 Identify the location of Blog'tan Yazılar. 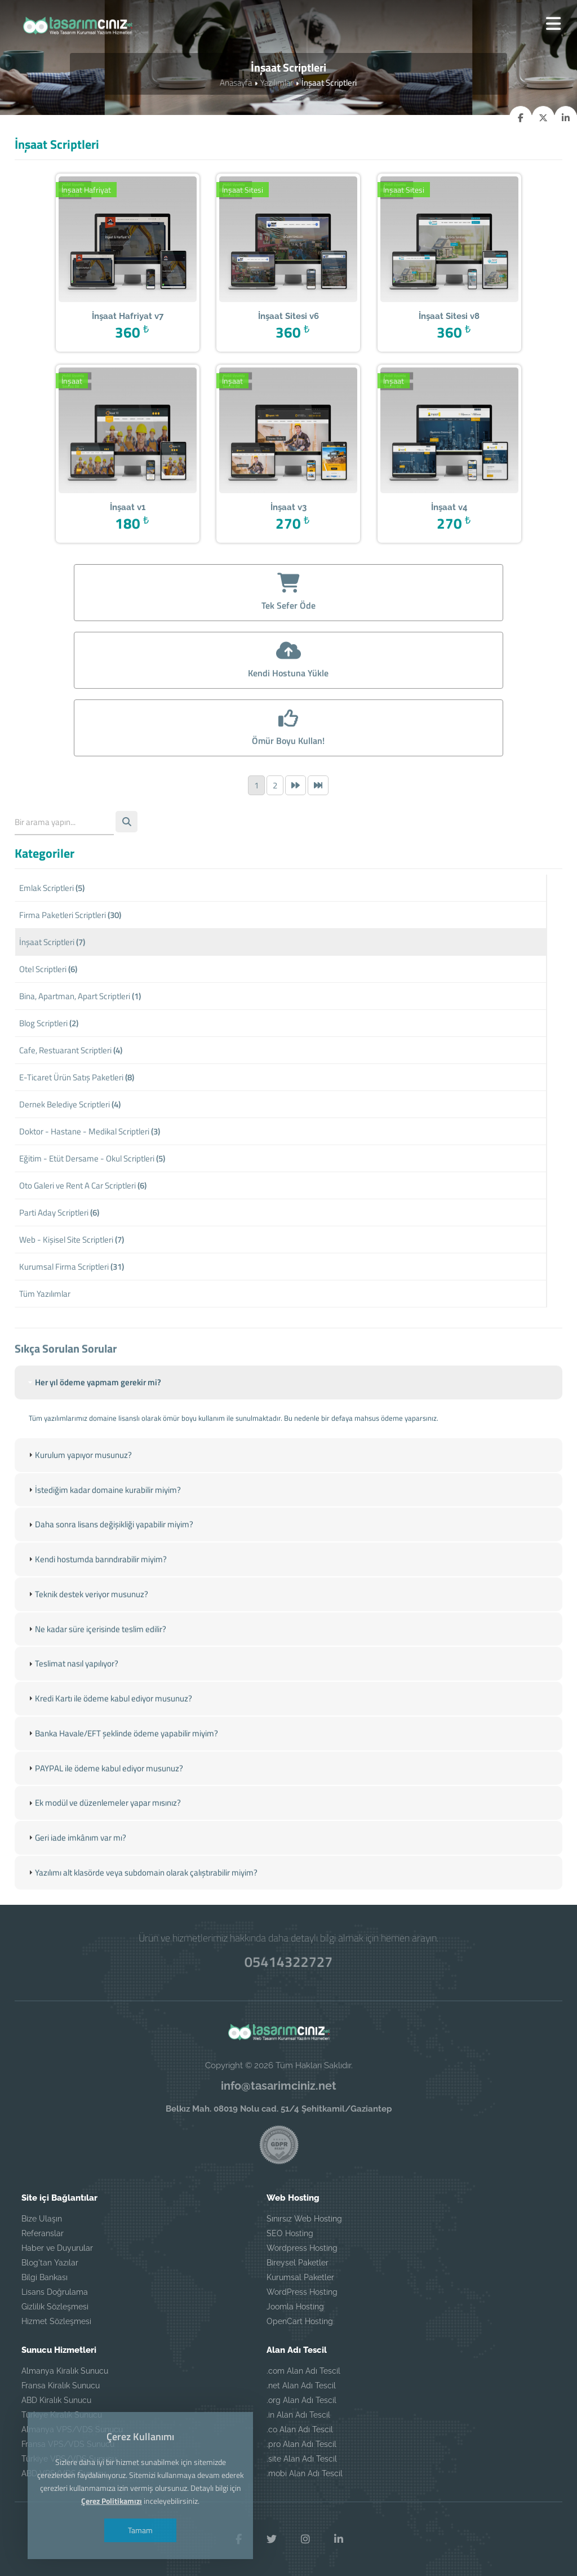
(49, 2262).